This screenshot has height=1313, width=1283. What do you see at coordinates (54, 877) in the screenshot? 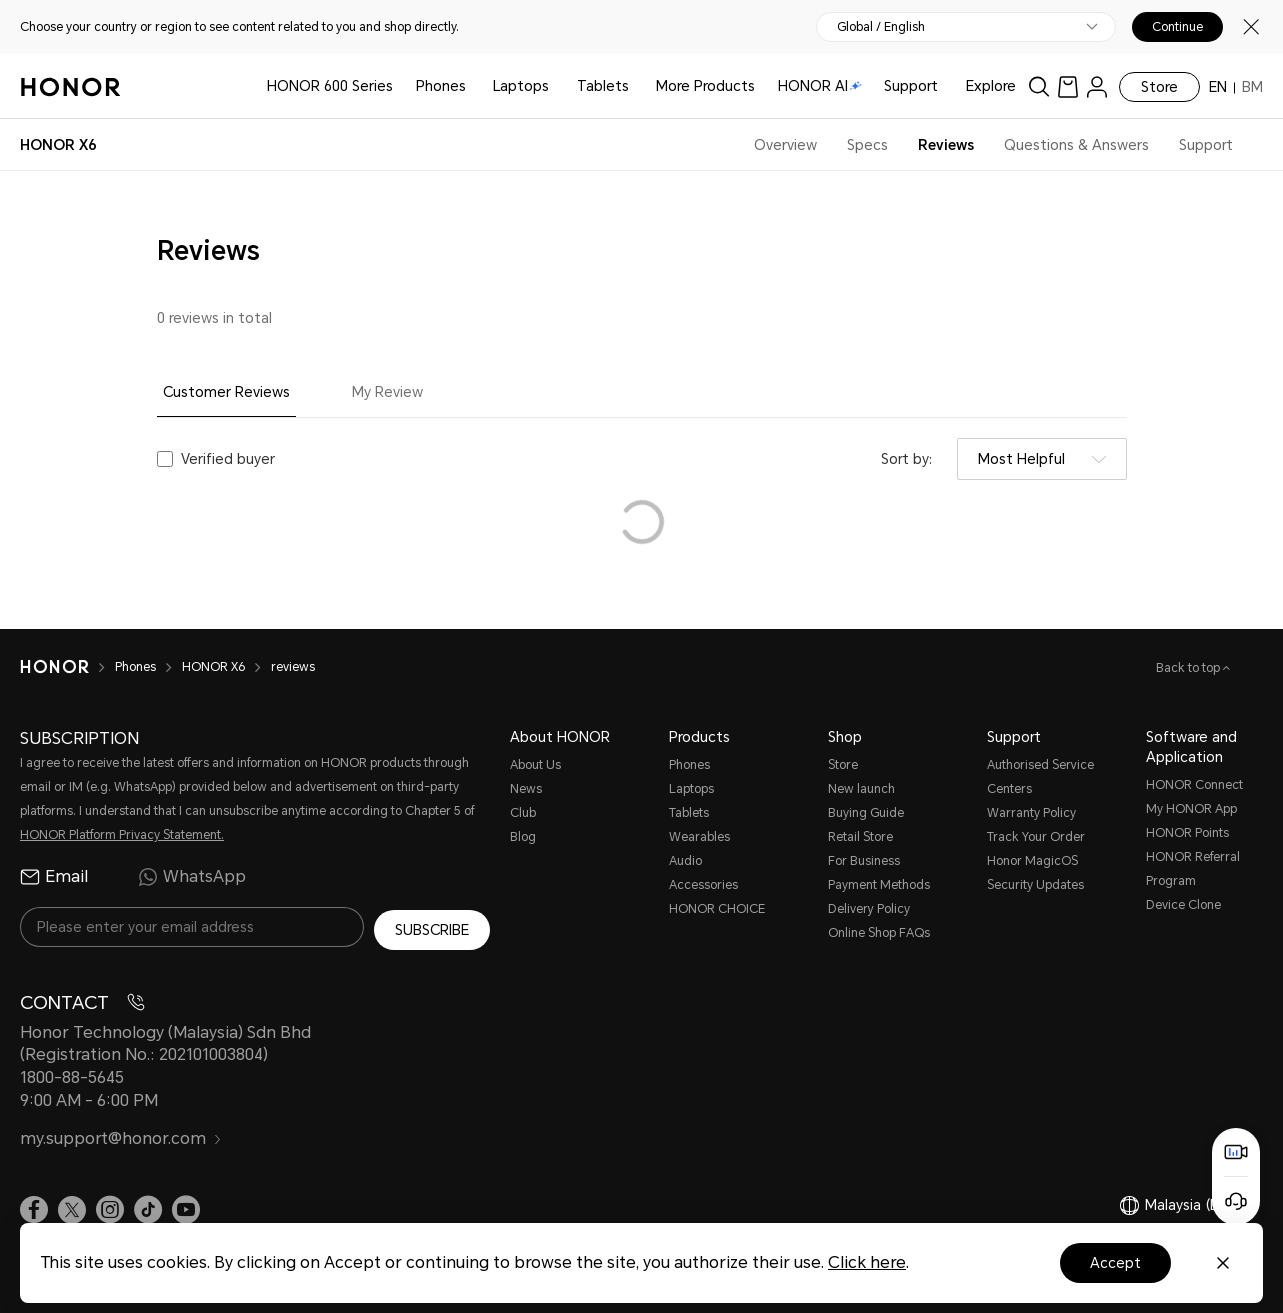
I see `Email [radio]` at bounding box center [54, 877].